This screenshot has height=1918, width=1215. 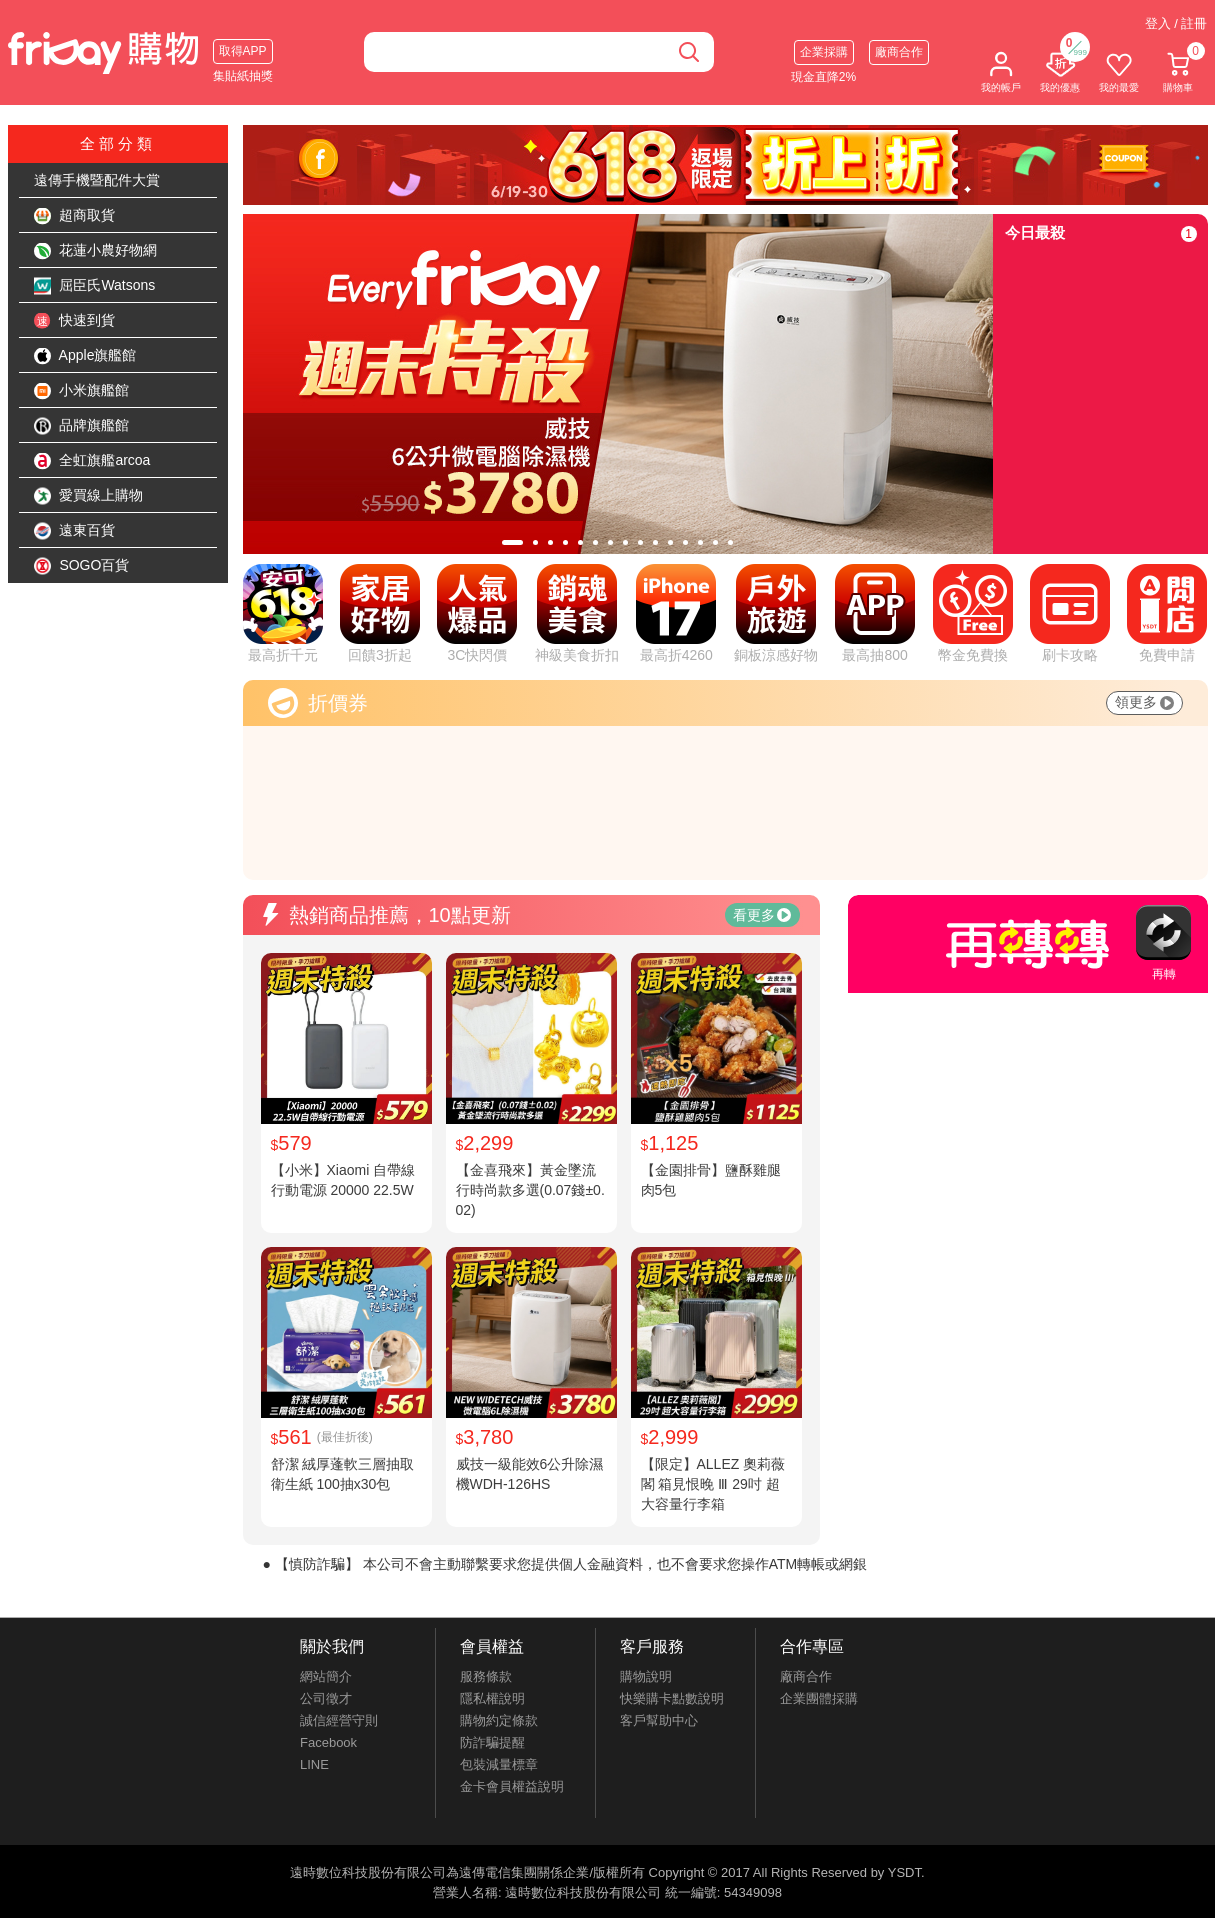 I want to click on 領更多, so click(x=1144, y=702).